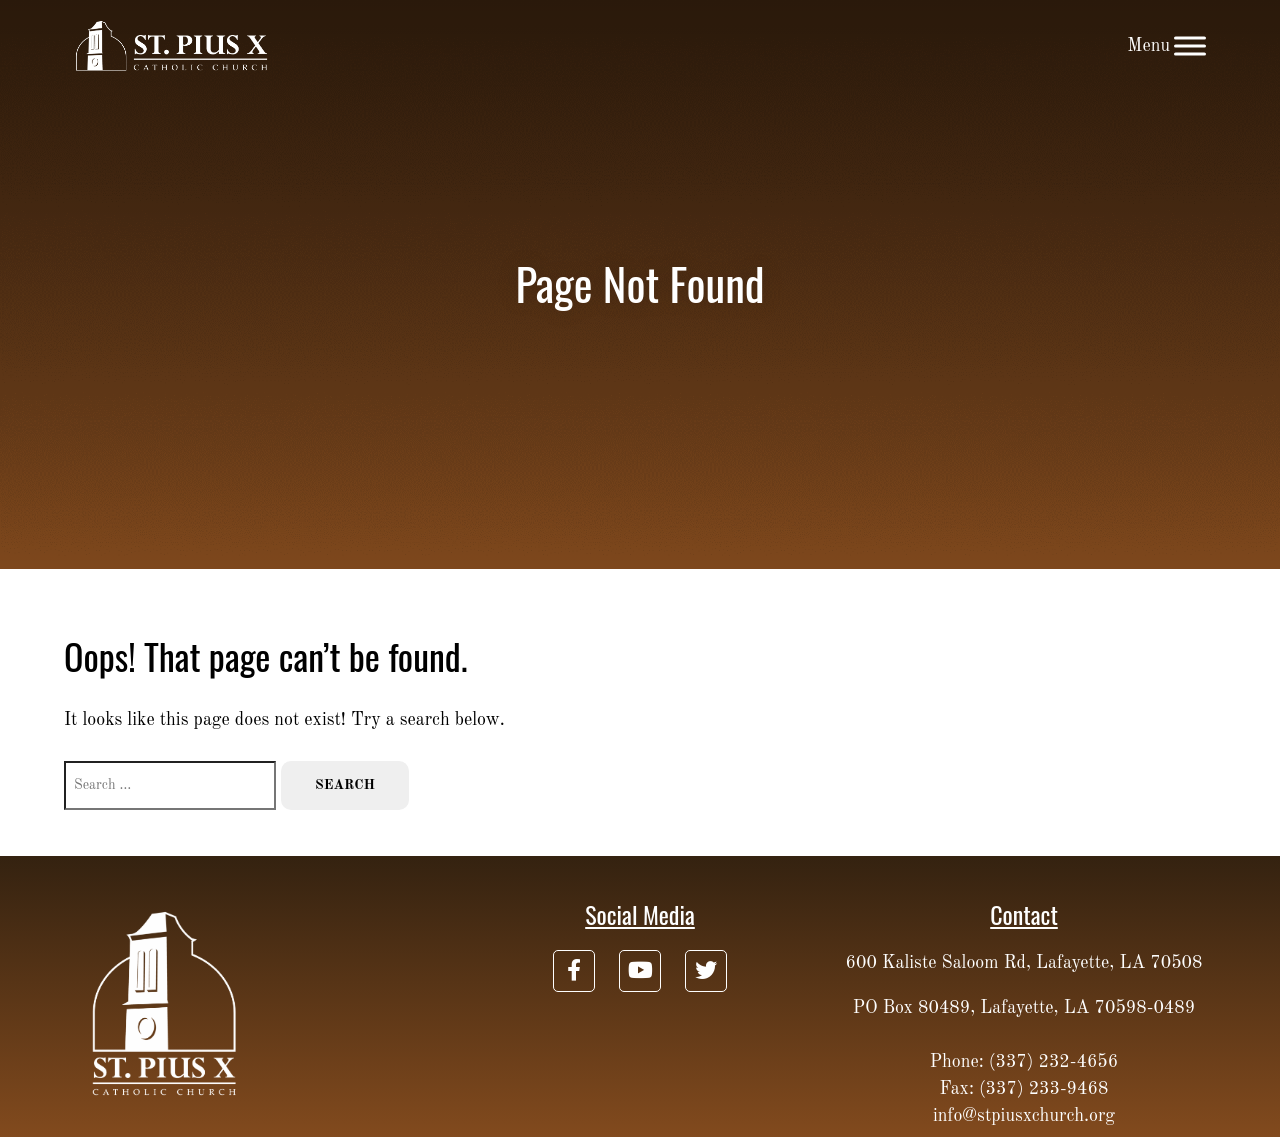 This screenshot has width=1280, height=1137. Describe the element at coordinates (1024, 1062) in the screenshot. I see `Phone: (337) 232-4656` at that location.